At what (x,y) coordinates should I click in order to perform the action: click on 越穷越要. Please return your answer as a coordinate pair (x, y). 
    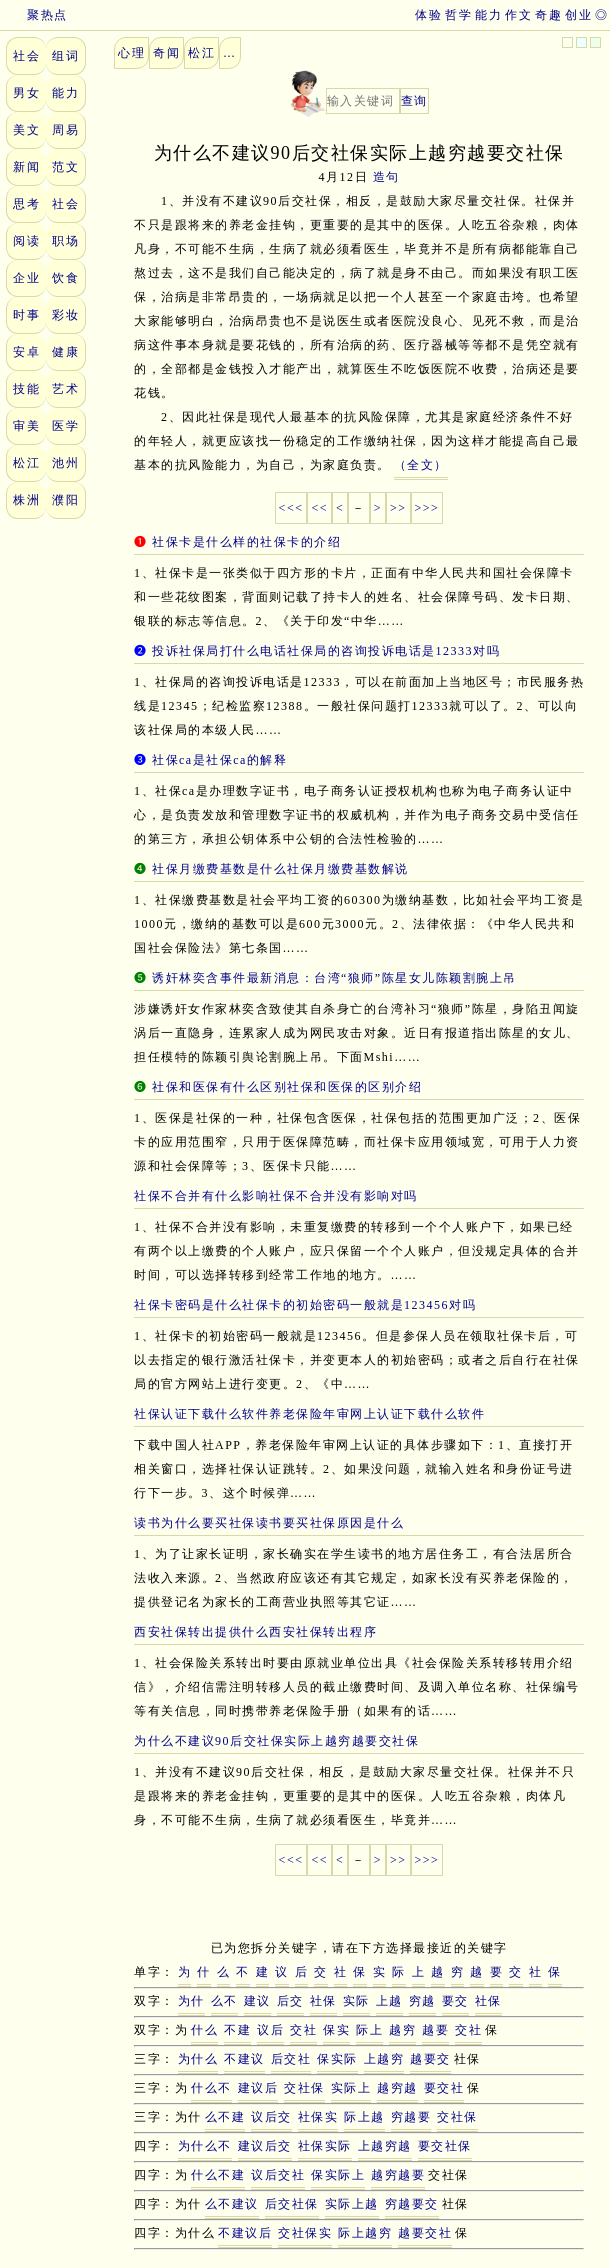
    Looking at the image, I should click on (398, 2175).